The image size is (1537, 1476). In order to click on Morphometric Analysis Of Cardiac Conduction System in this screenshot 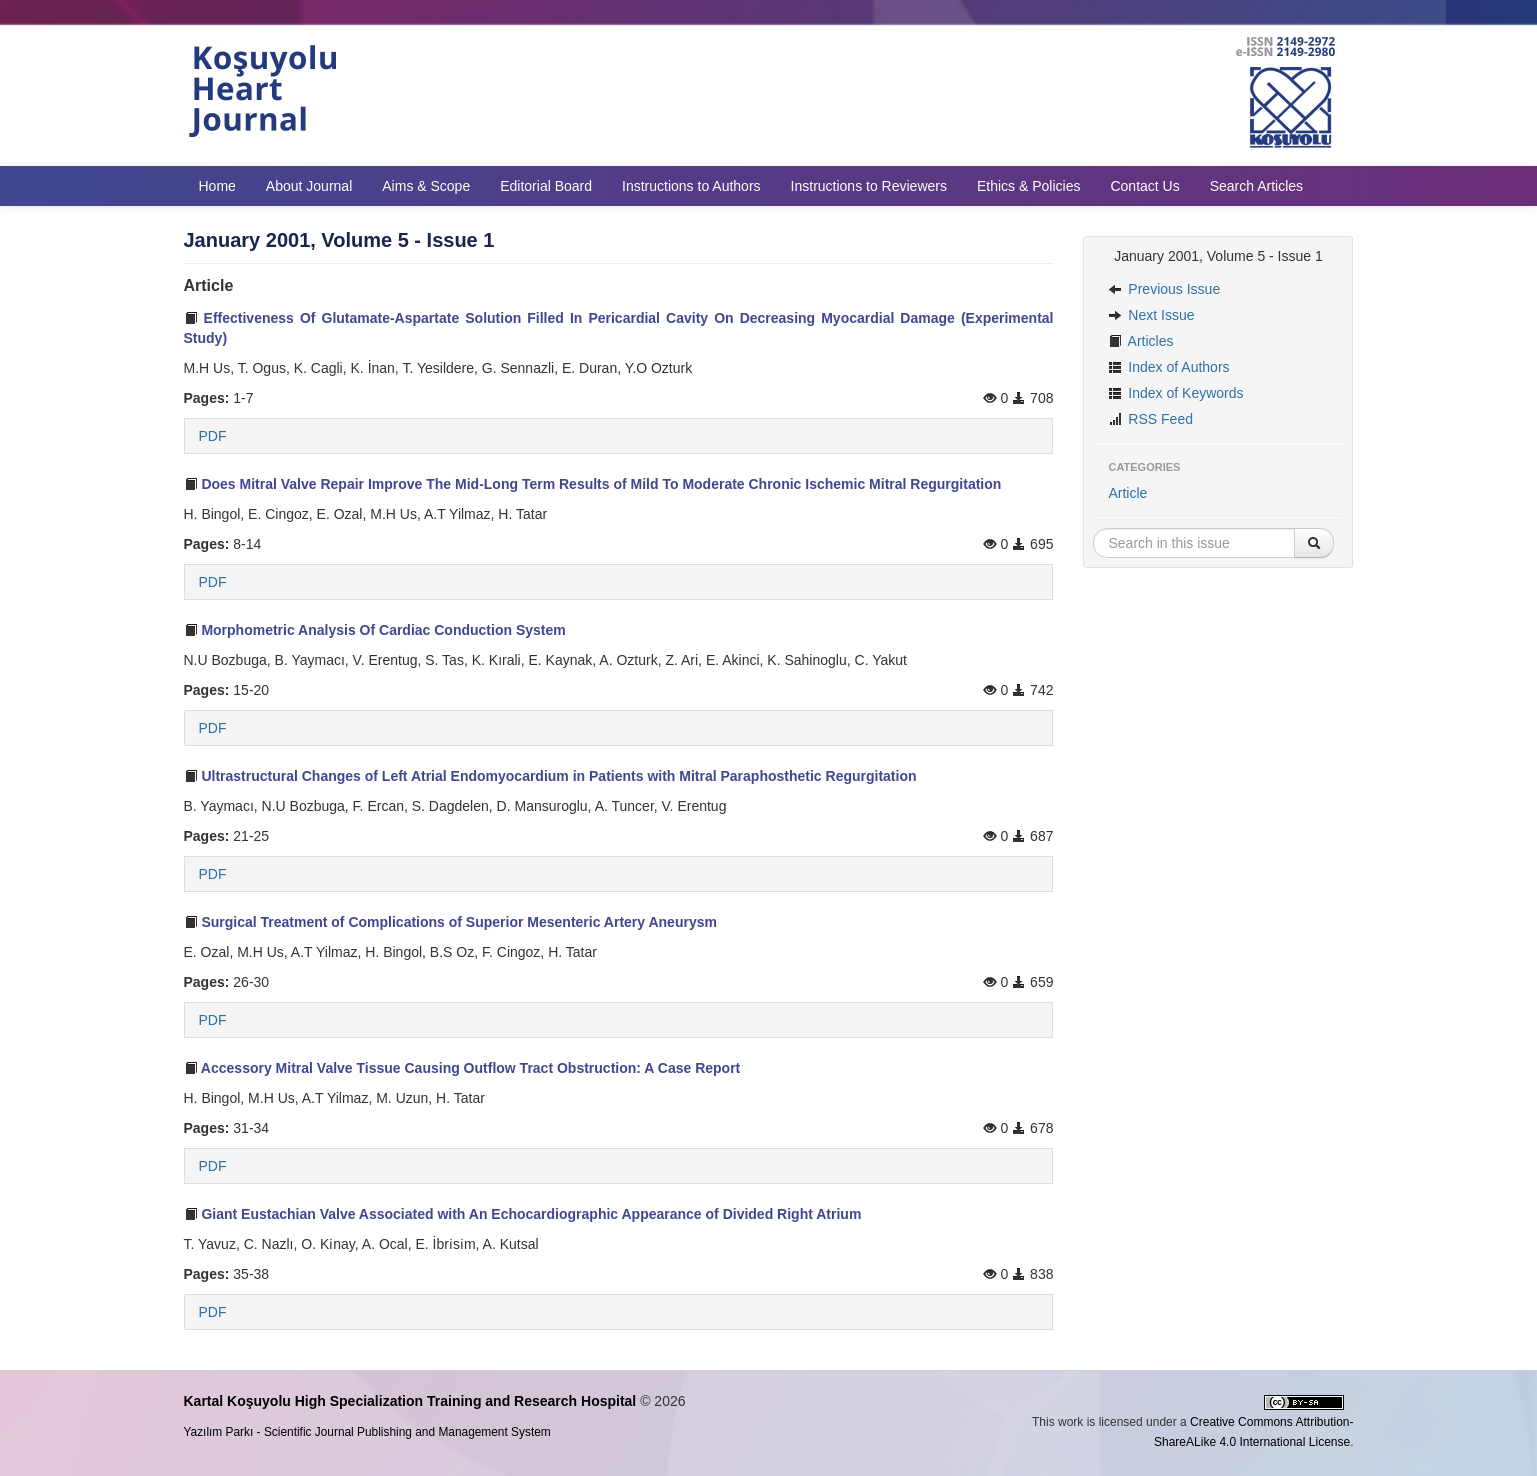, I will do `click(375, 630)`.